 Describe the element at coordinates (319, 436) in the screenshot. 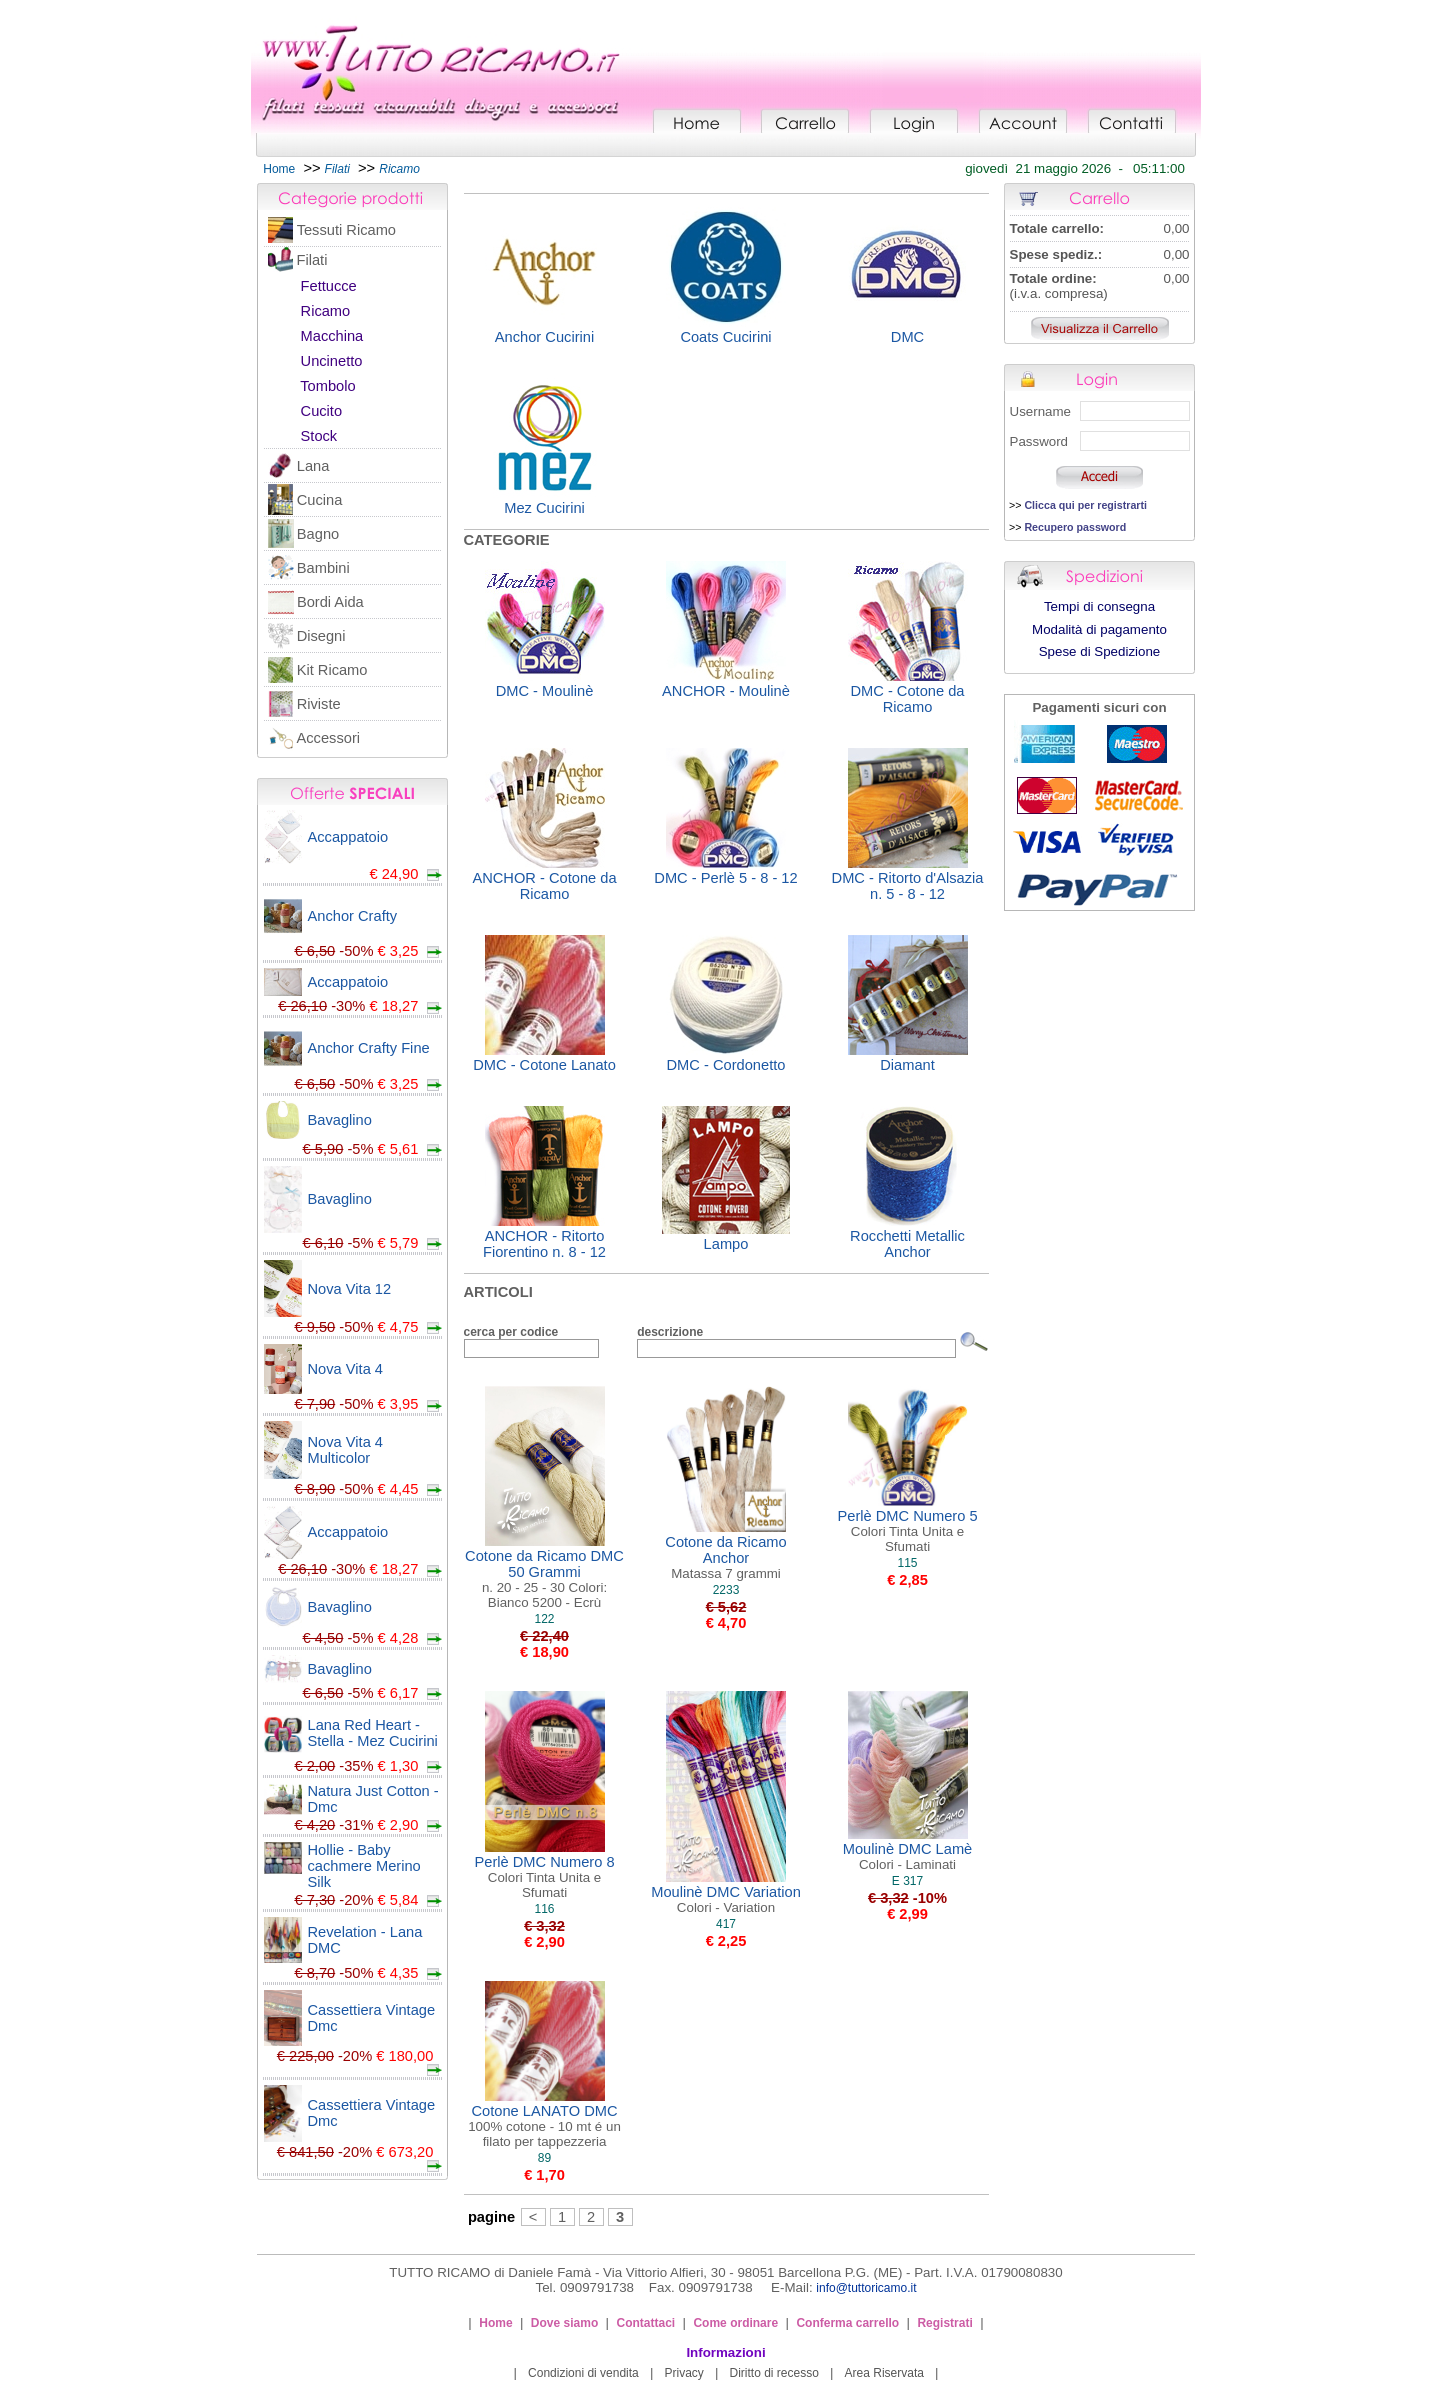

I see `Stock` at that location.